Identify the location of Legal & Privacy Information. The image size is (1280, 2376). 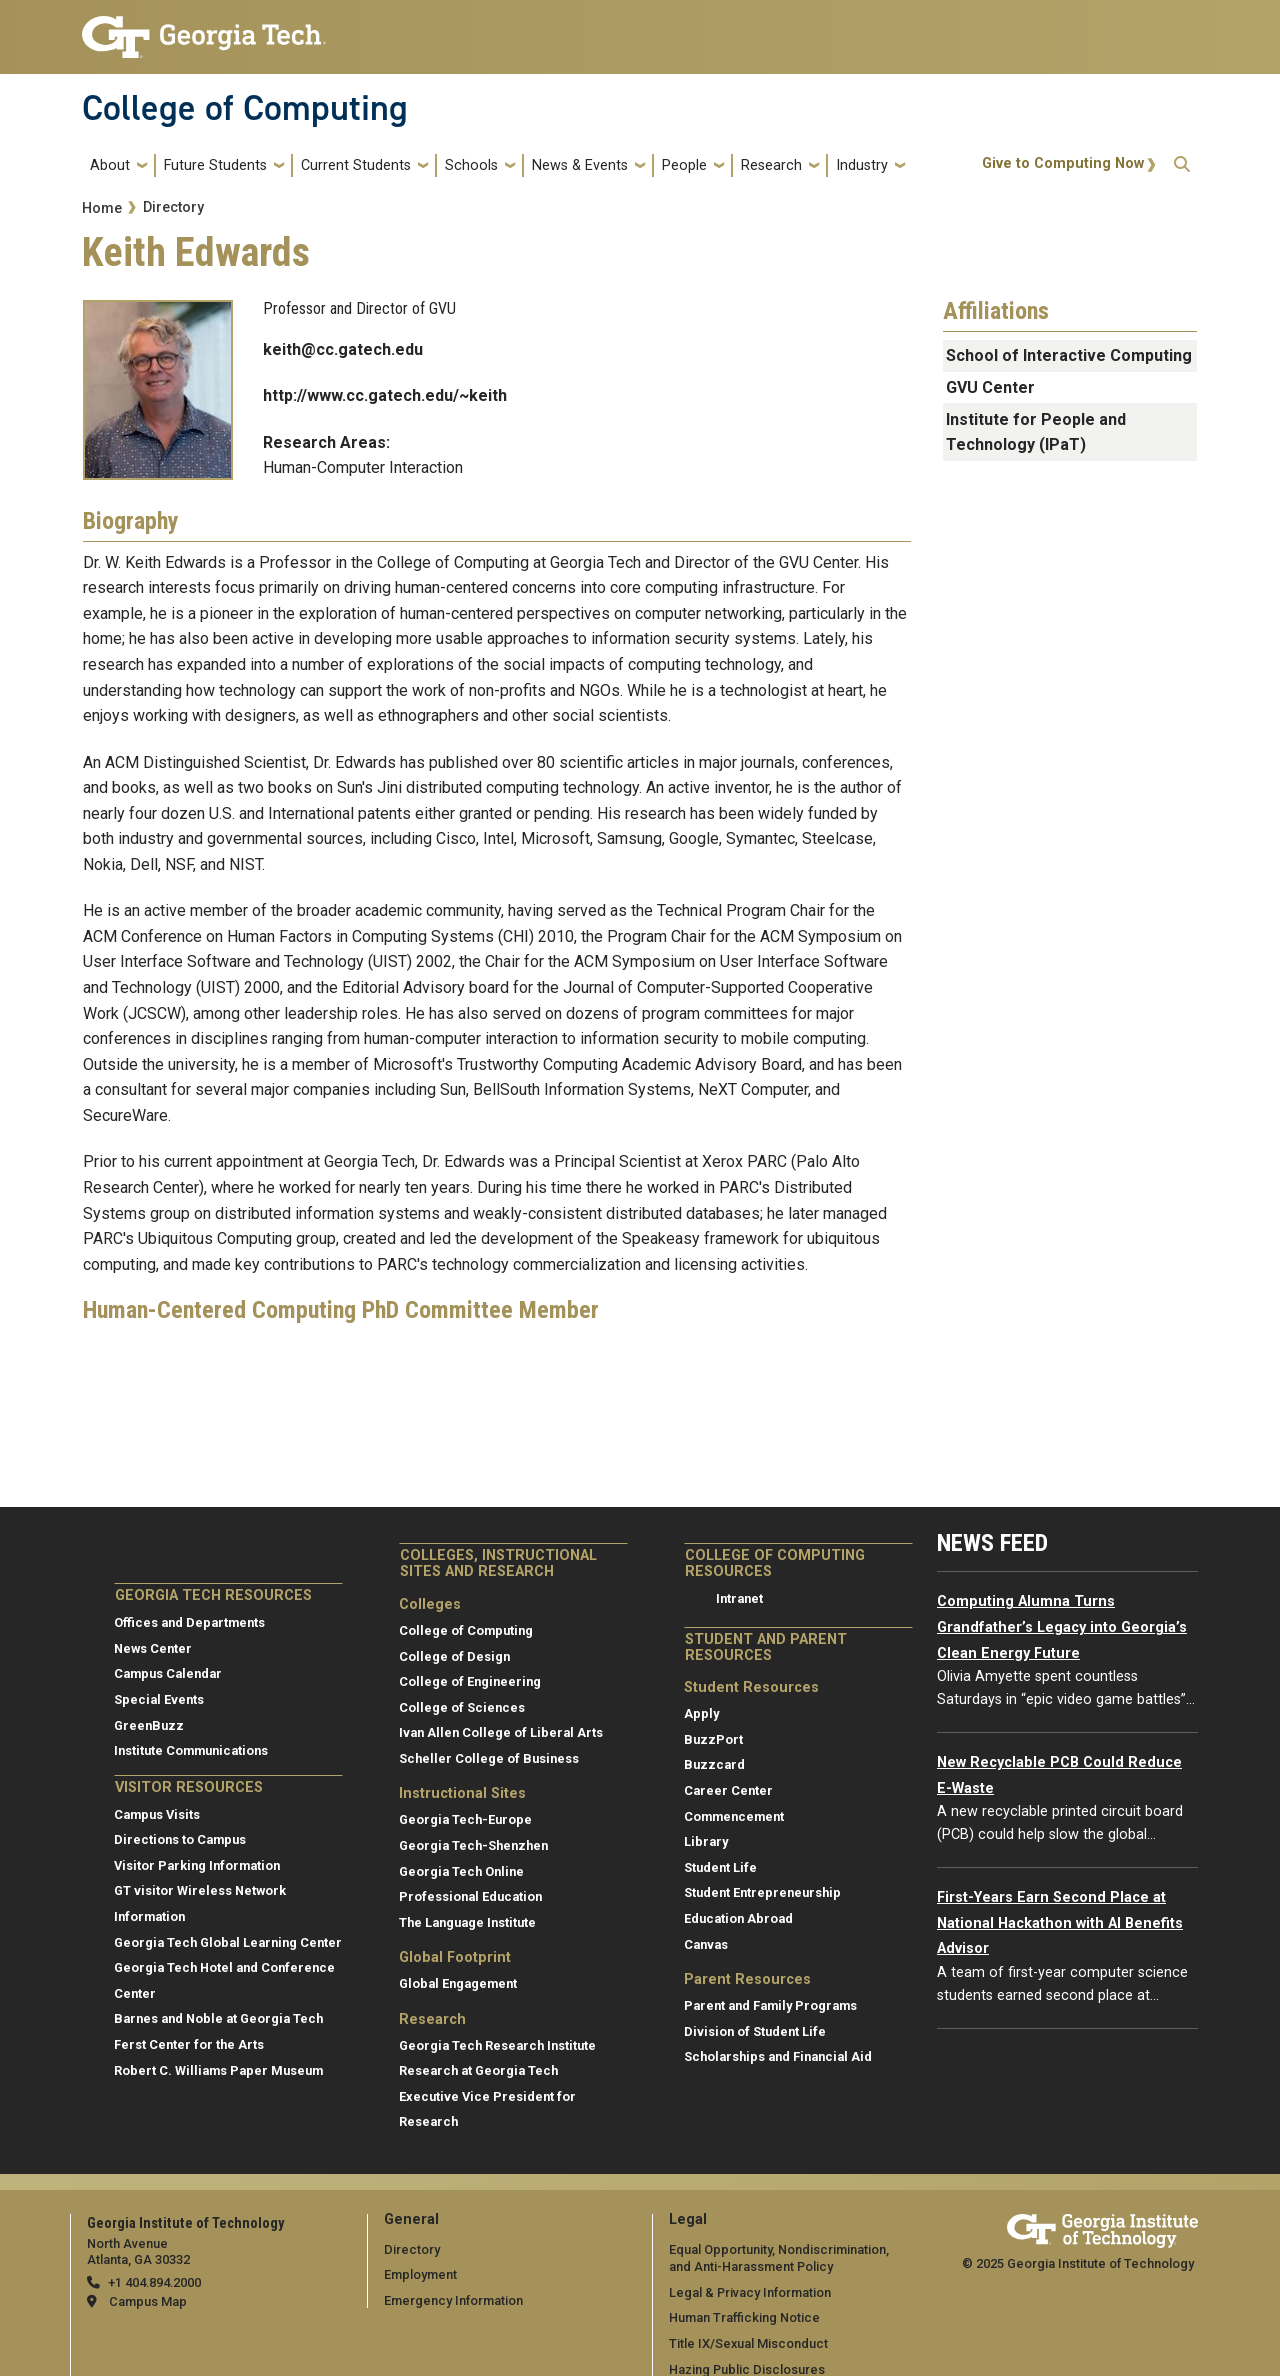
(750, 2292).